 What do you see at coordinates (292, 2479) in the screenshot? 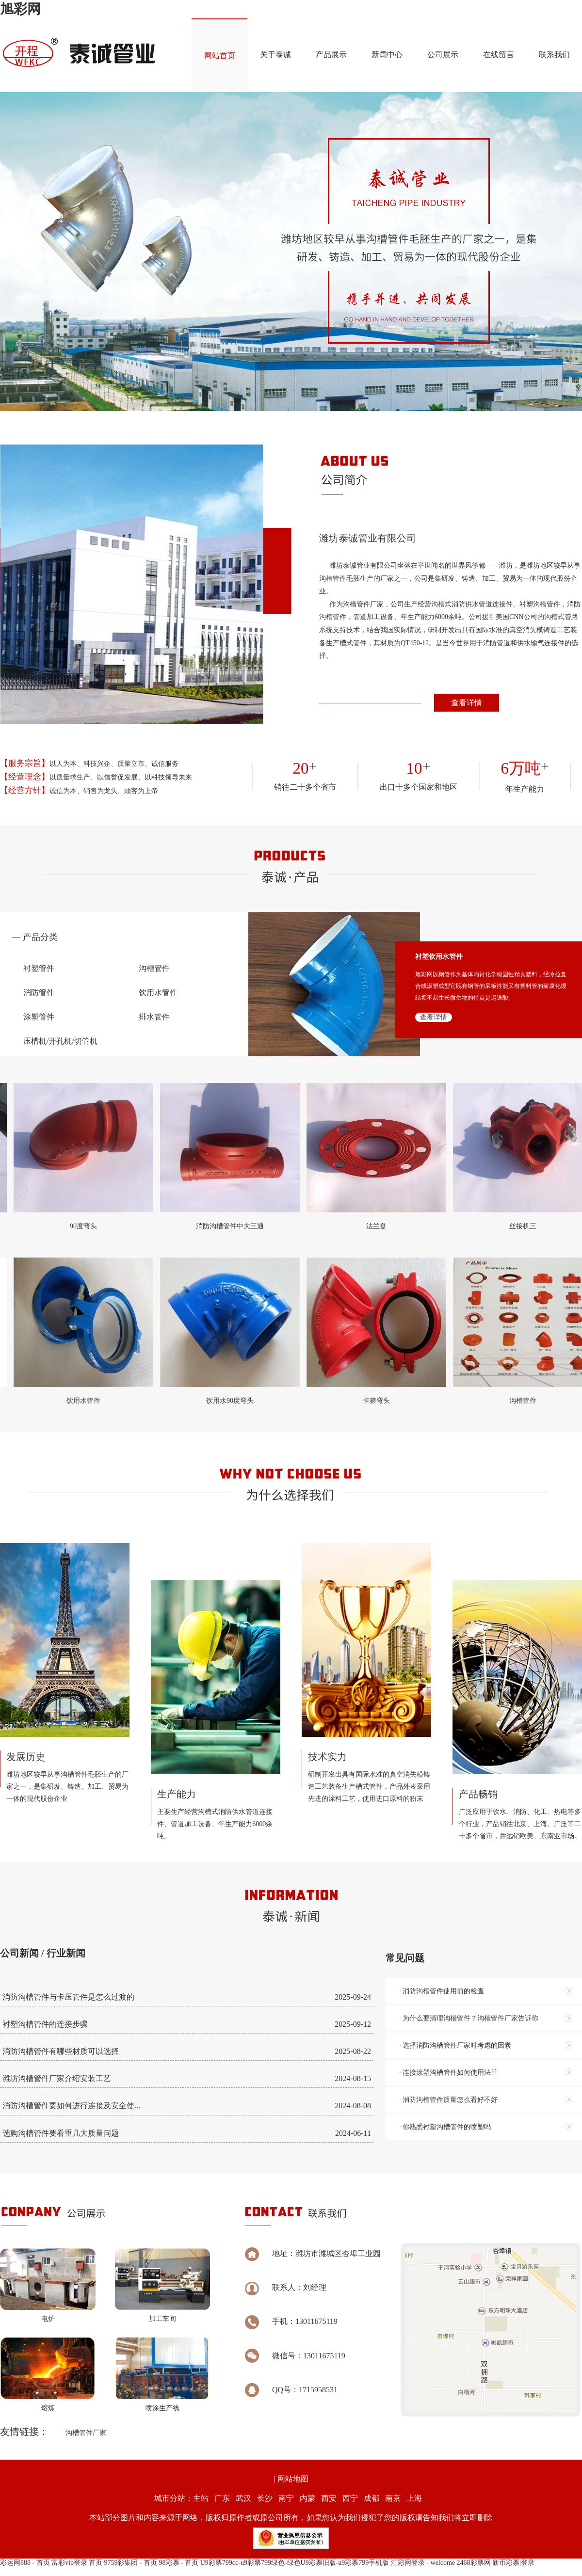
I see `网站地图` at bounding box center [292, 2479].